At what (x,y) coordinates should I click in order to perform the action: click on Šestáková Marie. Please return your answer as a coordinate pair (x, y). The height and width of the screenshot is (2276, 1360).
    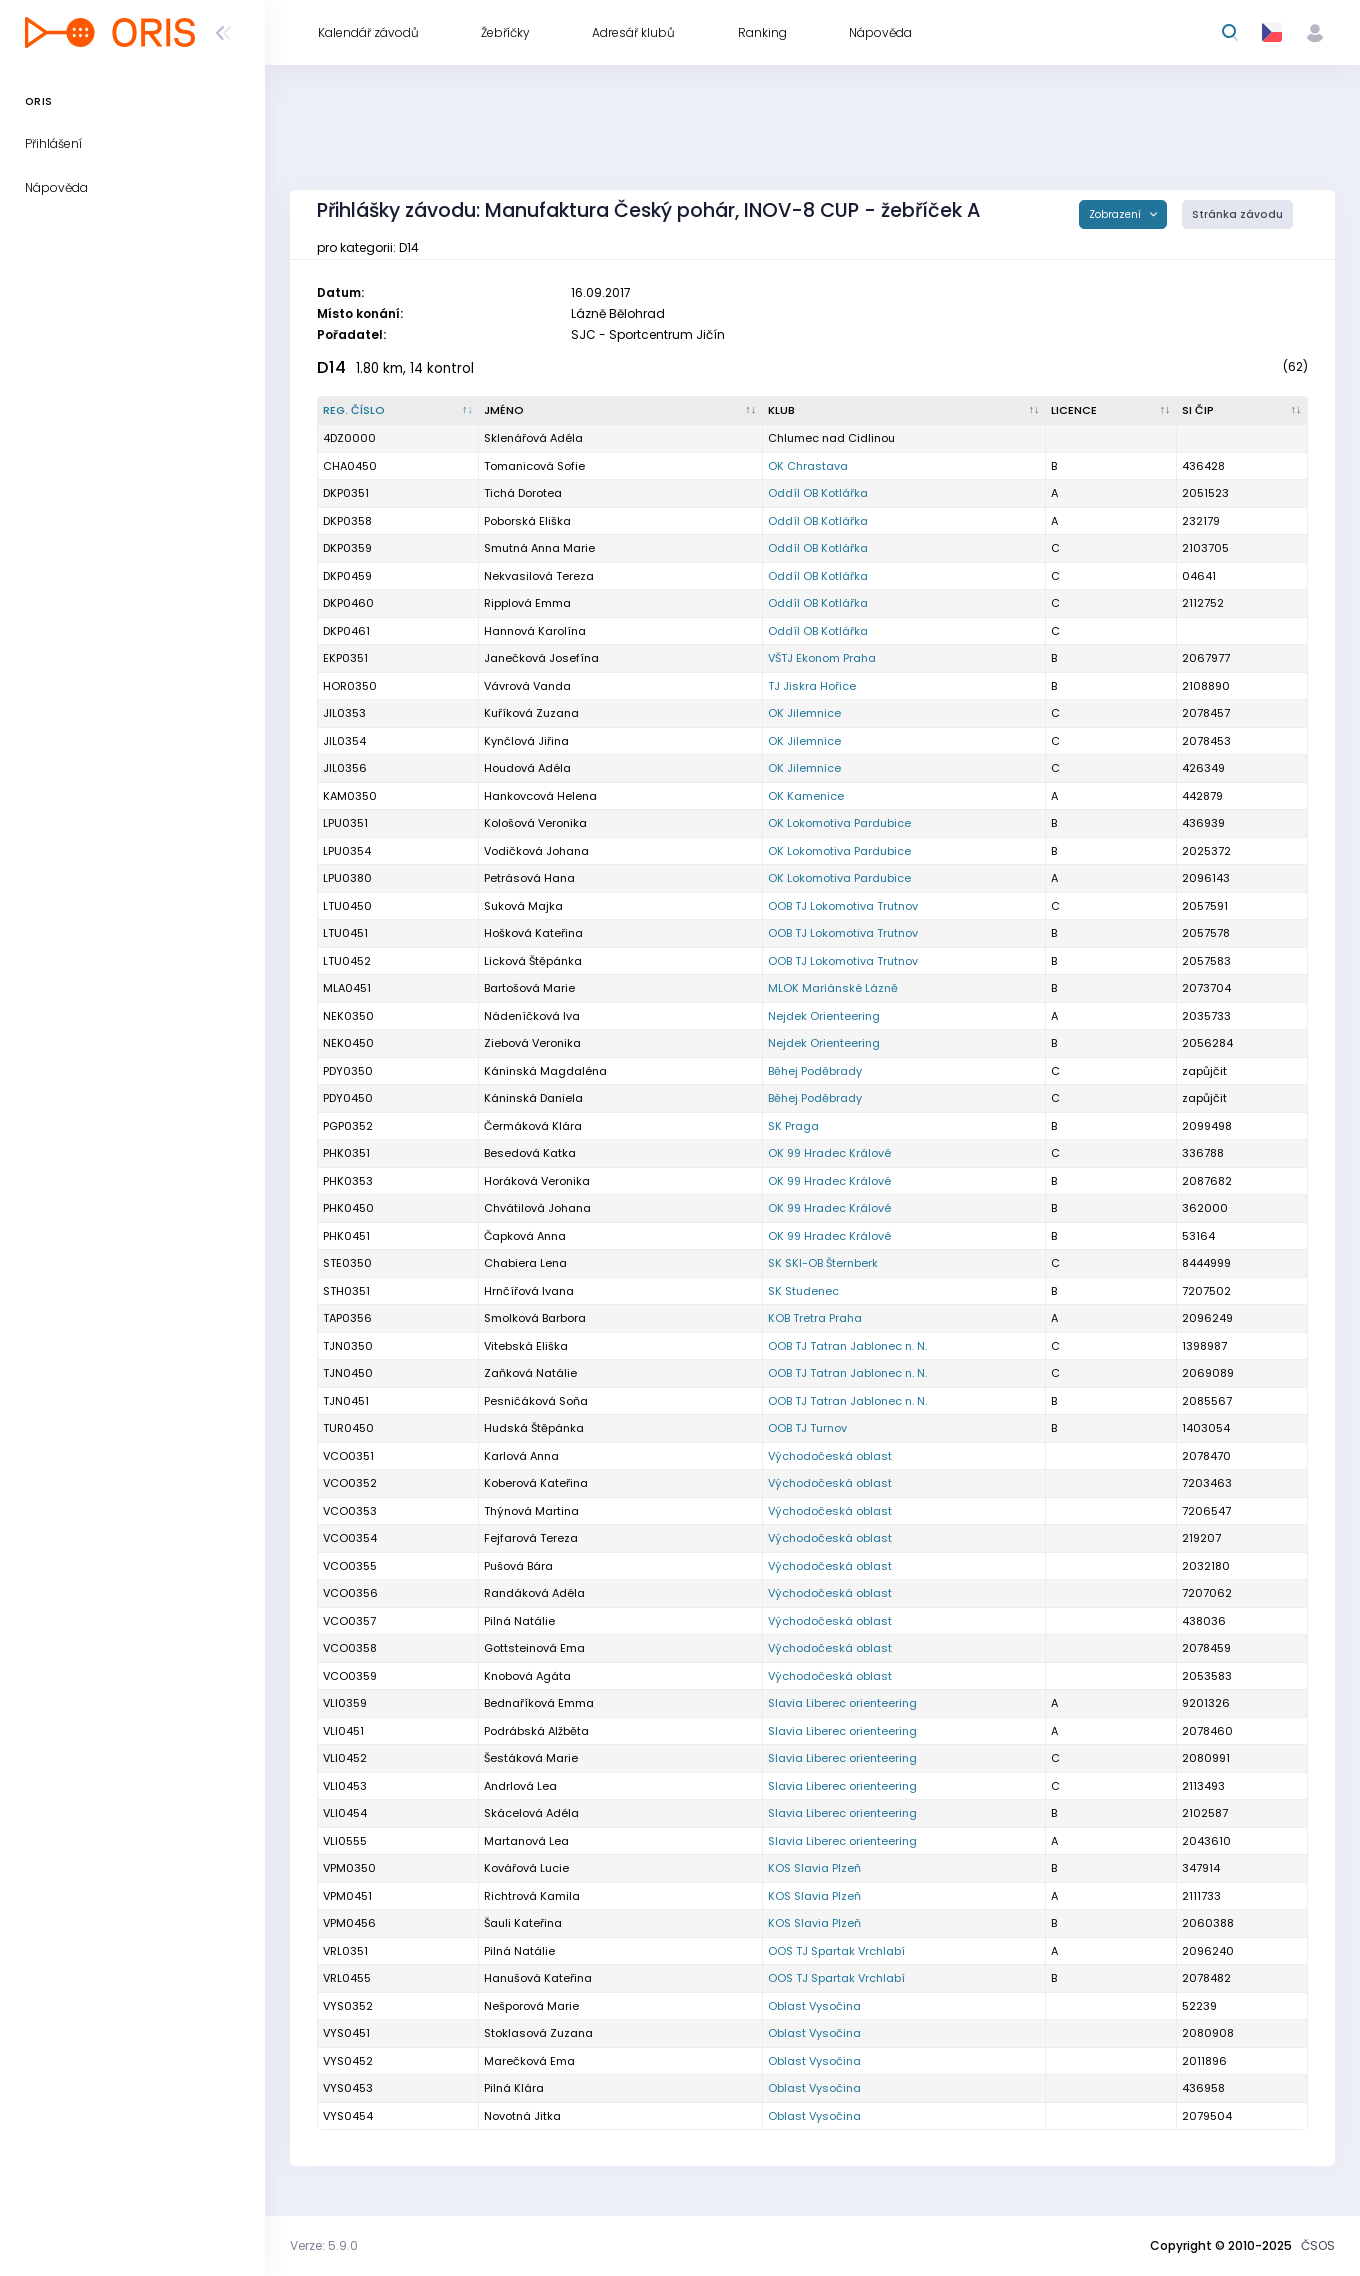
    Looking at the image, I should click on (531, 1758).